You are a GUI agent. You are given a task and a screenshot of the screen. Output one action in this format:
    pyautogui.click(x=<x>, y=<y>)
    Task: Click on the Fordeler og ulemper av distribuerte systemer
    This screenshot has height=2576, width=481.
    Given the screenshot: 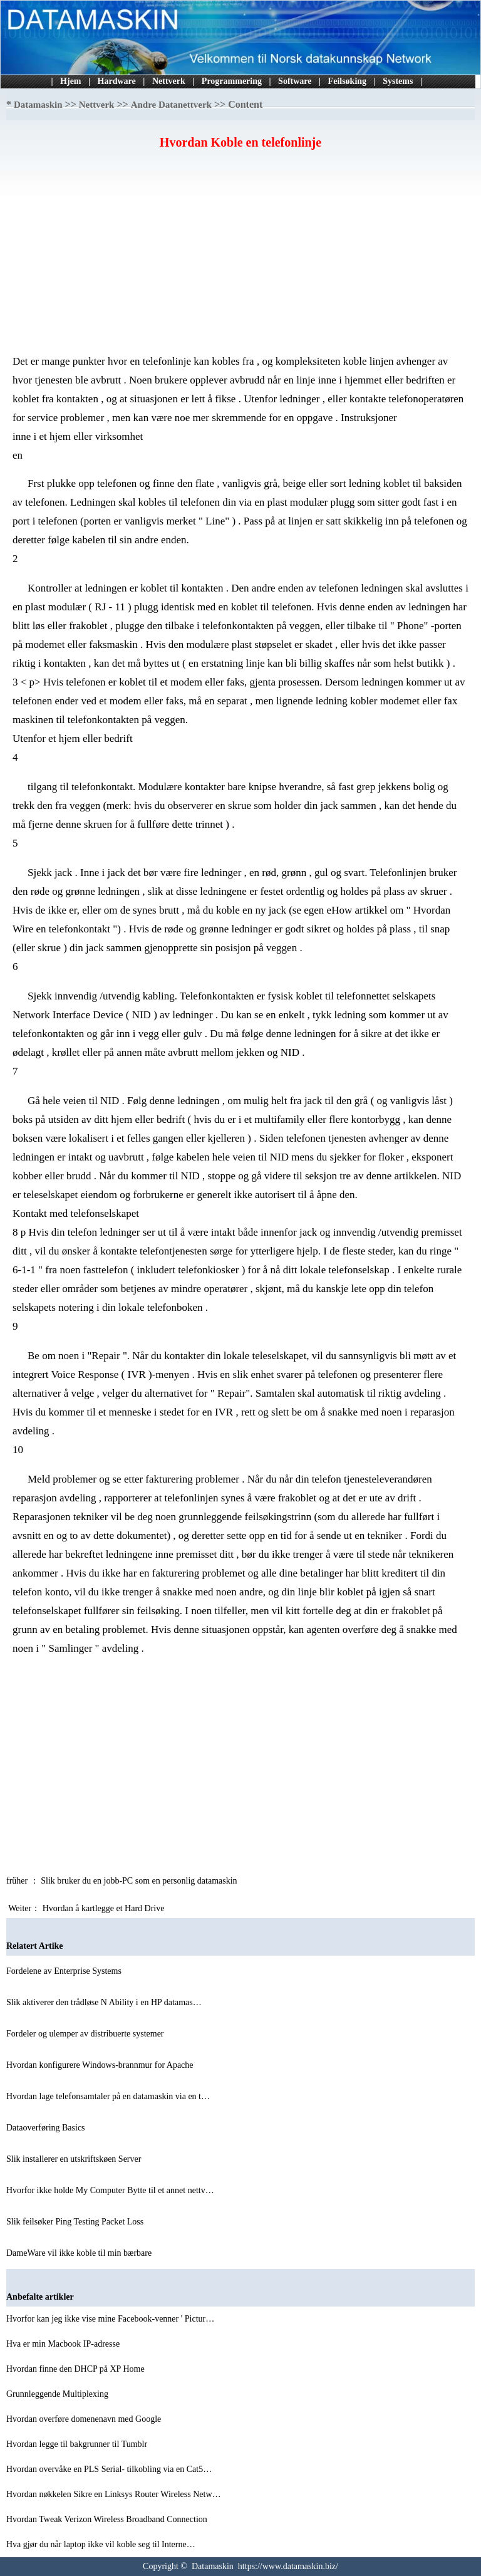 What is the action you would take?
    pyautogui.click(x=86, y=2033)
    